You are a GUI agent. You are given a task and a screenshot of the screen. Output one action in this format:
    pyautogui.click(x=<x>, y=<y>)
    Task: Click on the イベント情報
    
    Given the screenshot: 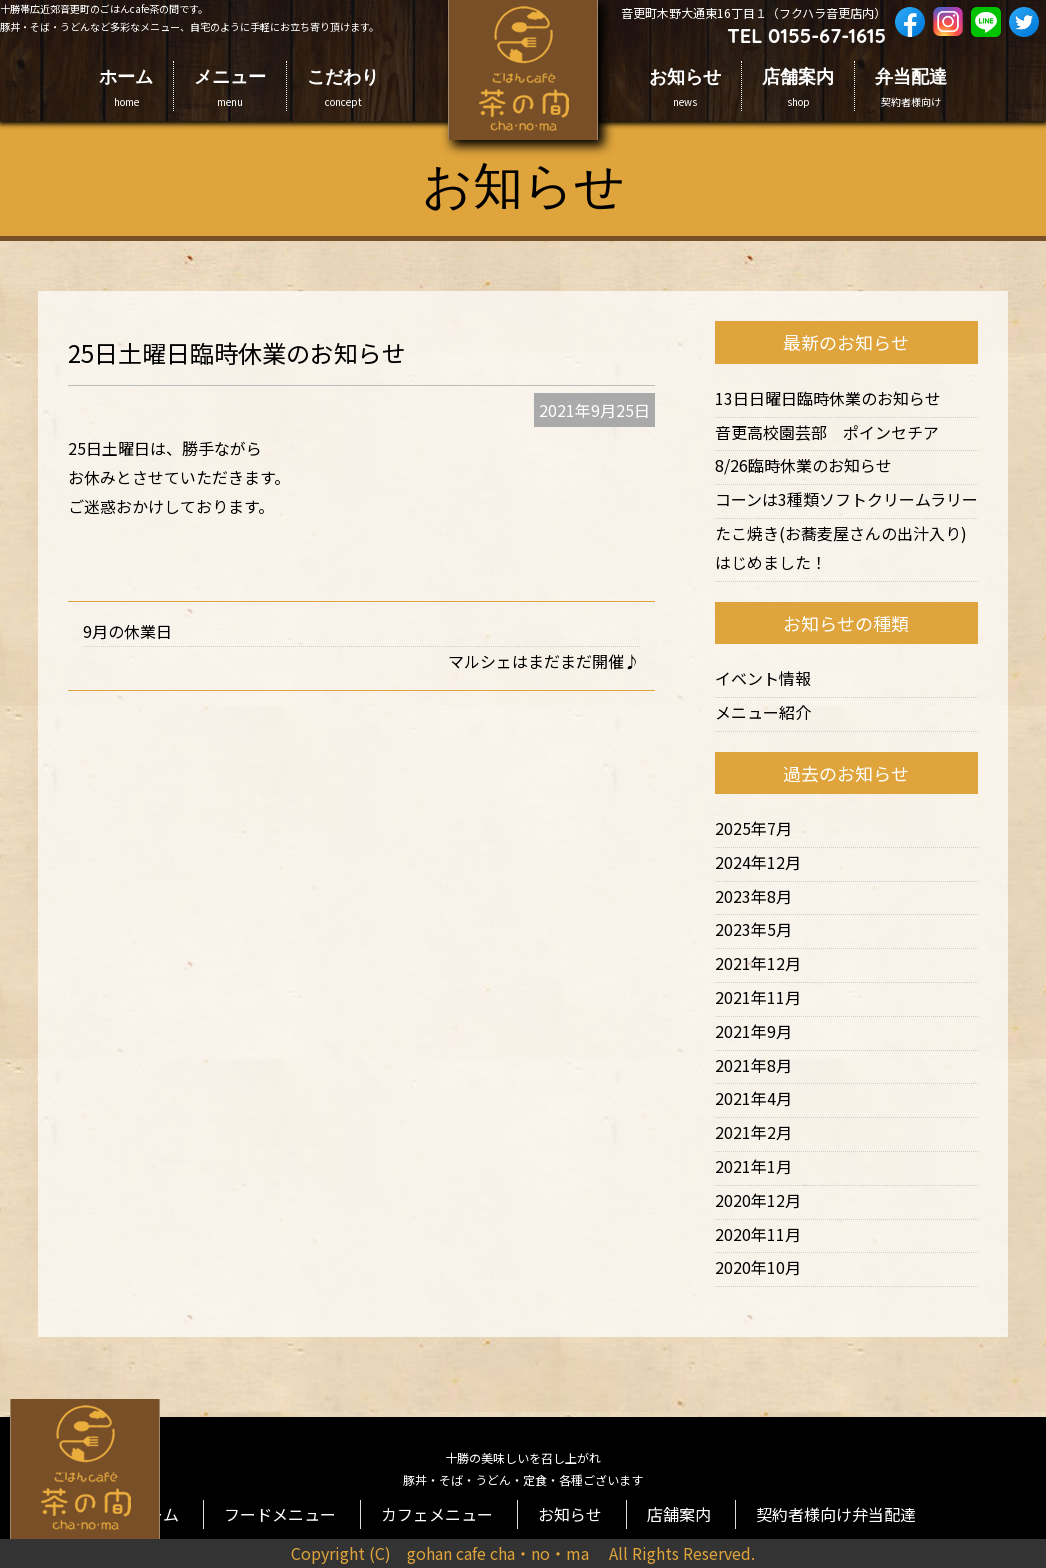 What is the action you would take?
    pyautogui.click(x=763, y=678)
    